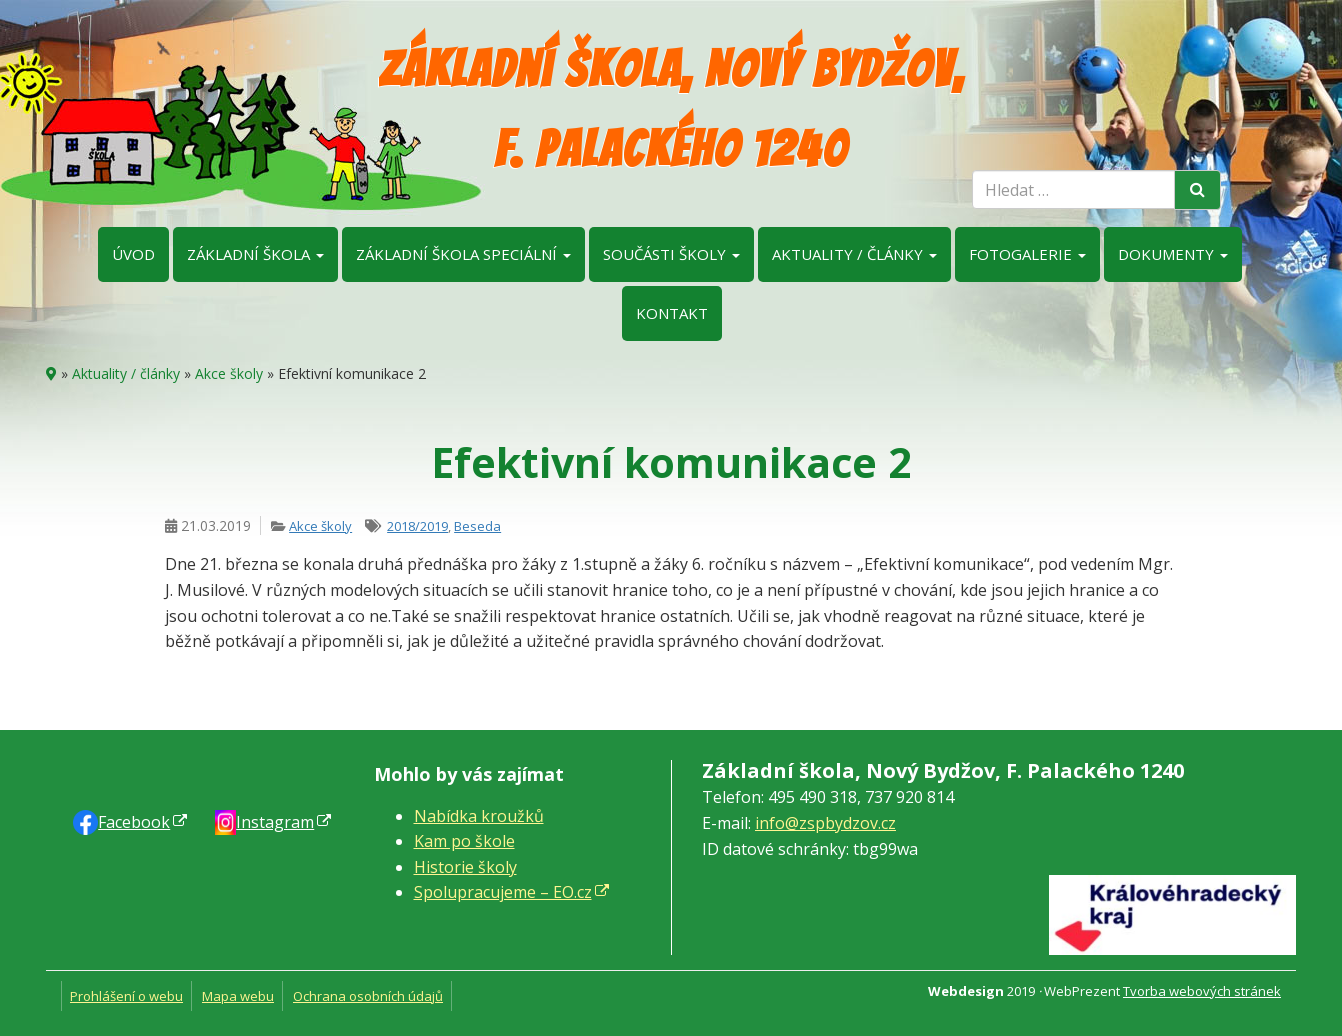 This screenshot has height=1036, width=1342. What do you see at coordinates (463, 254) in the screenshot?
I see `Základní škola speciální` at bounding box center [463, 254].